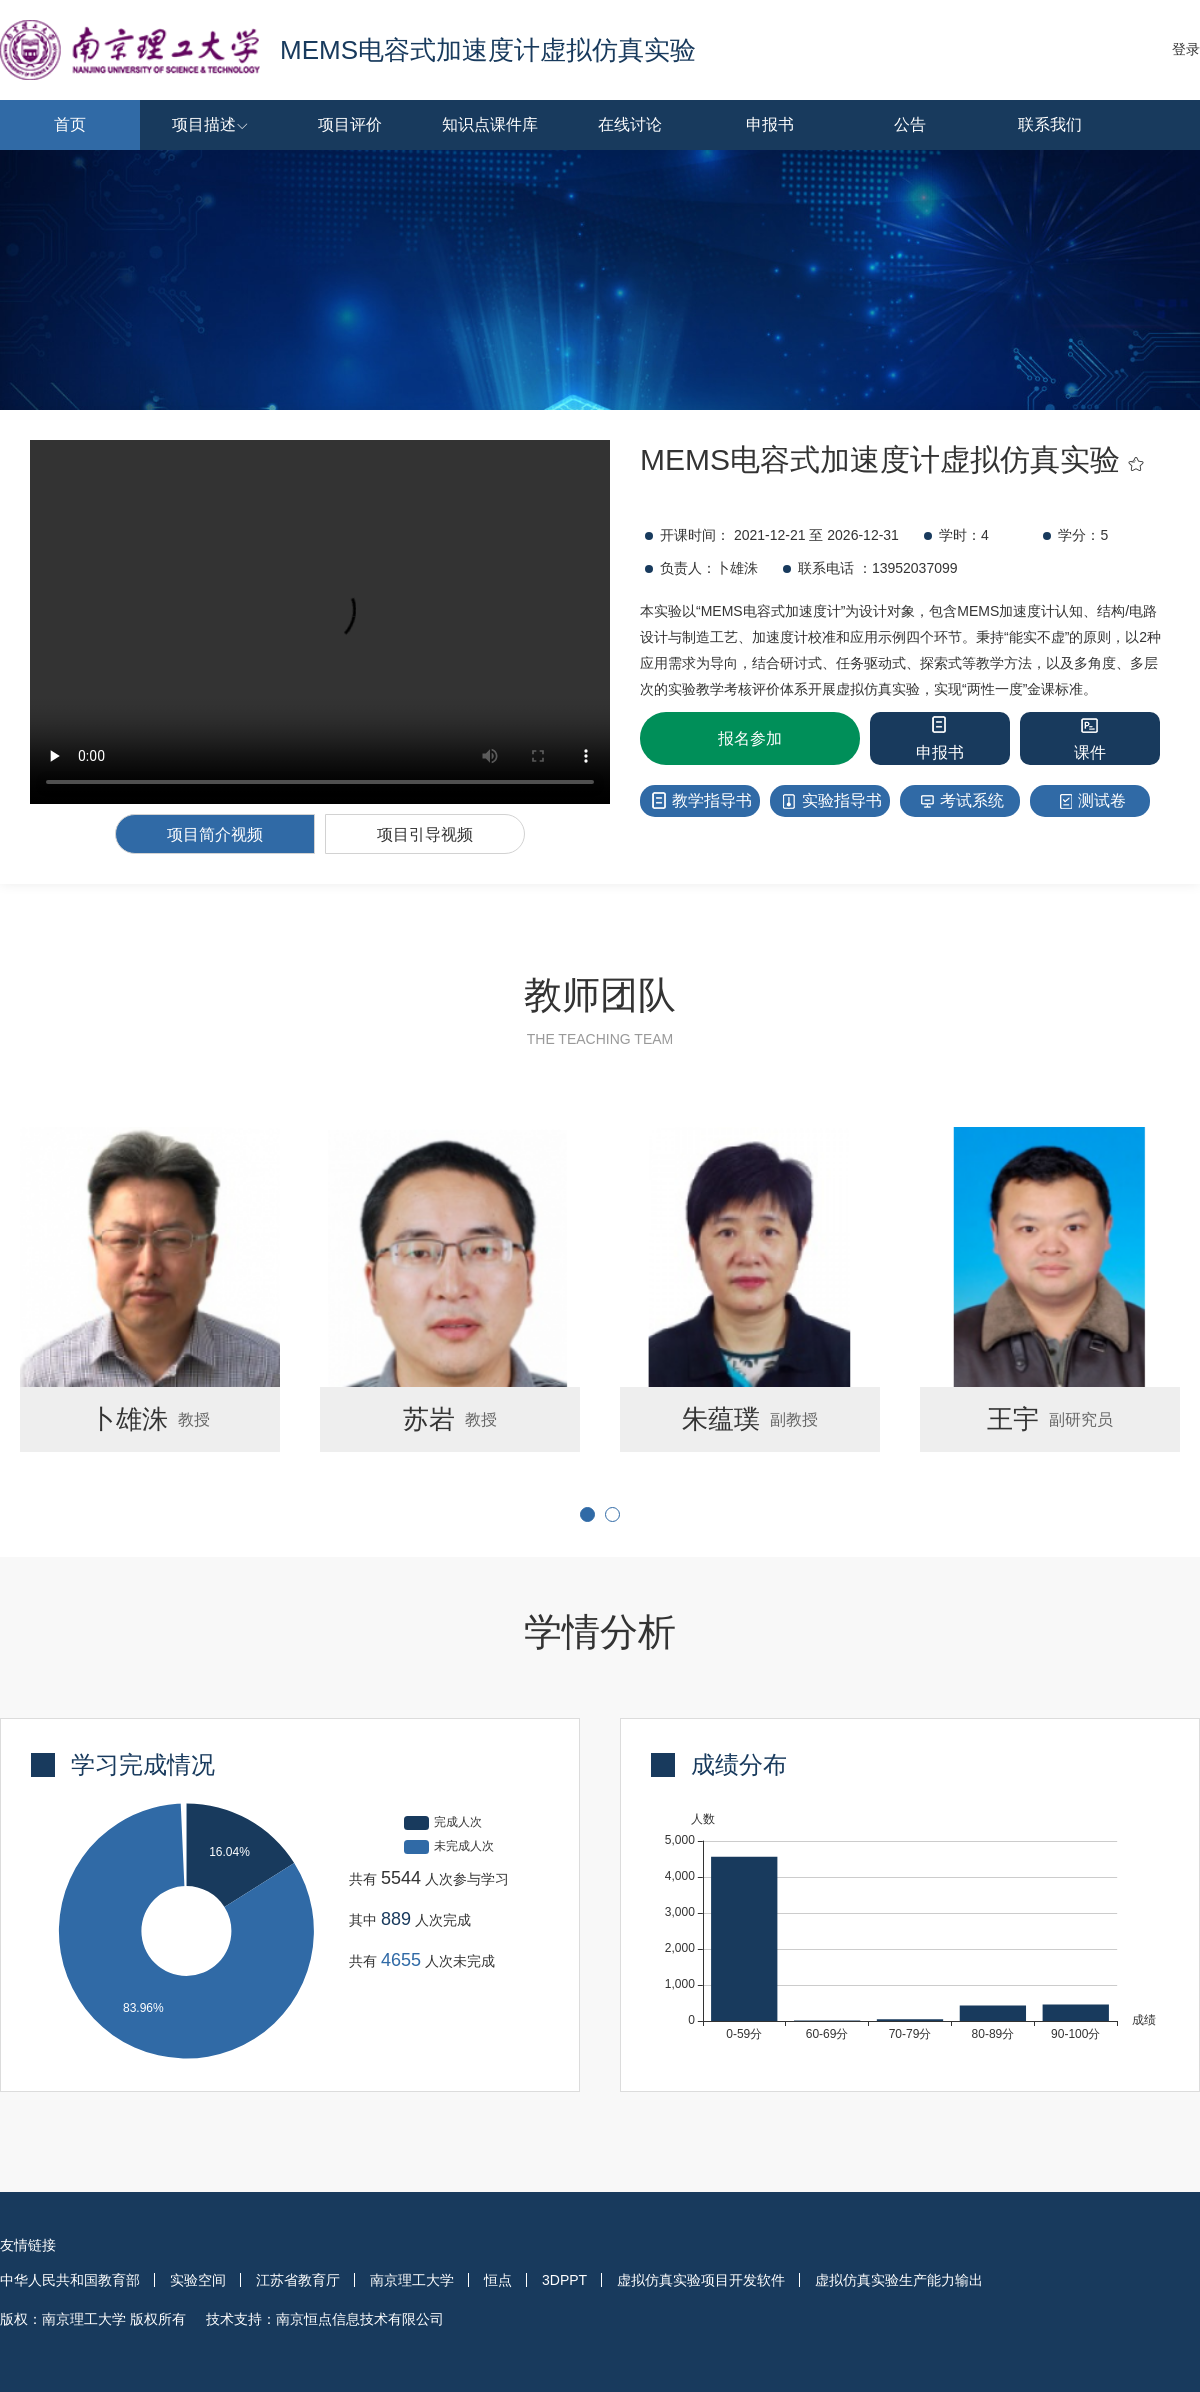 The image size is (1200, 2392). Describe the element at coordinates (70, 2280) in the screenshot. I see `中华人民共和国教育部` at that location.